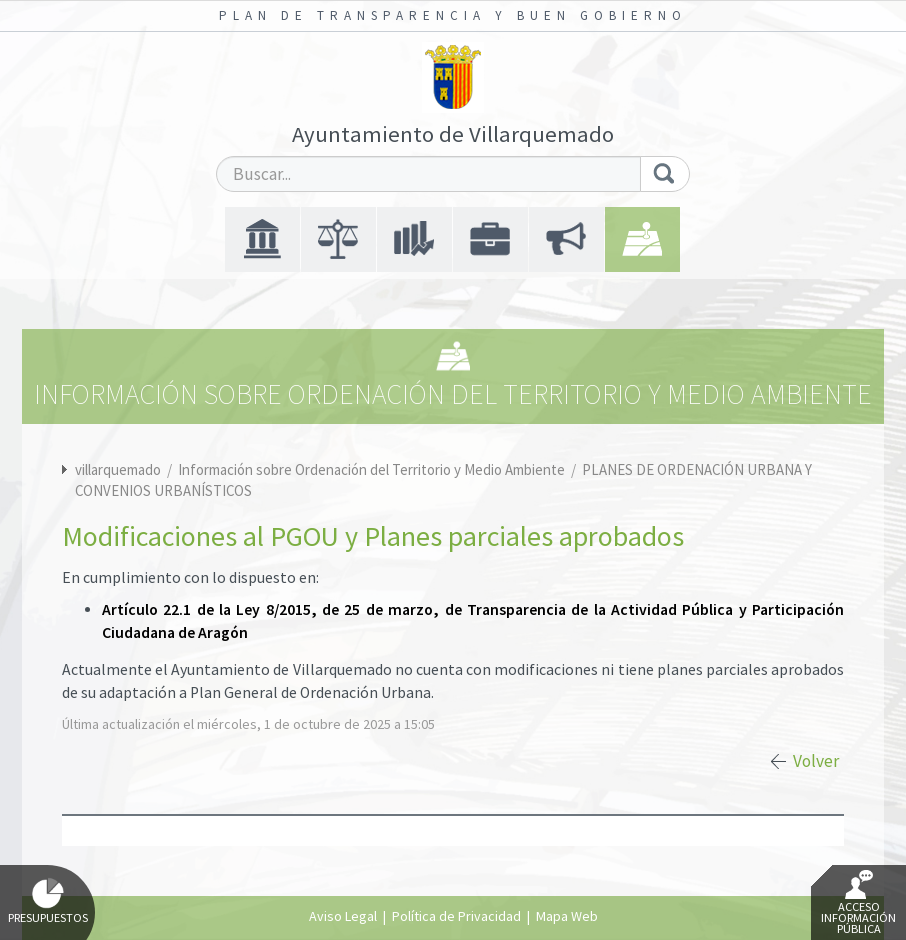 This screenshot has width=906, height=940. What do you see at coordinates (858, 903) in the screenshot?
I see `Acceso Información Pública` at bounding box center [858, 903].